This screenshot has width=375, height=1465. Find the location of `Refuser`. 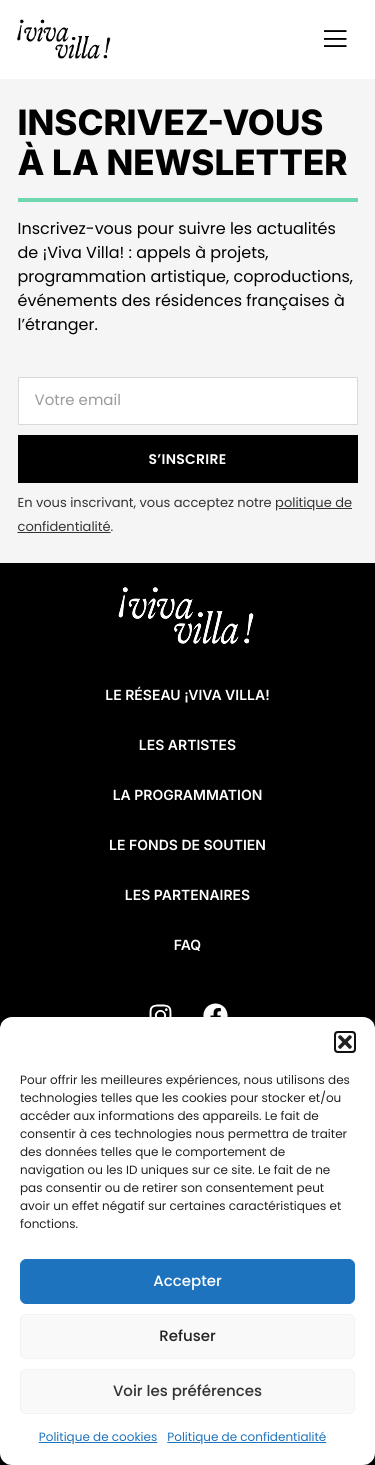

Refuser is located at coordinates (187, 1336).